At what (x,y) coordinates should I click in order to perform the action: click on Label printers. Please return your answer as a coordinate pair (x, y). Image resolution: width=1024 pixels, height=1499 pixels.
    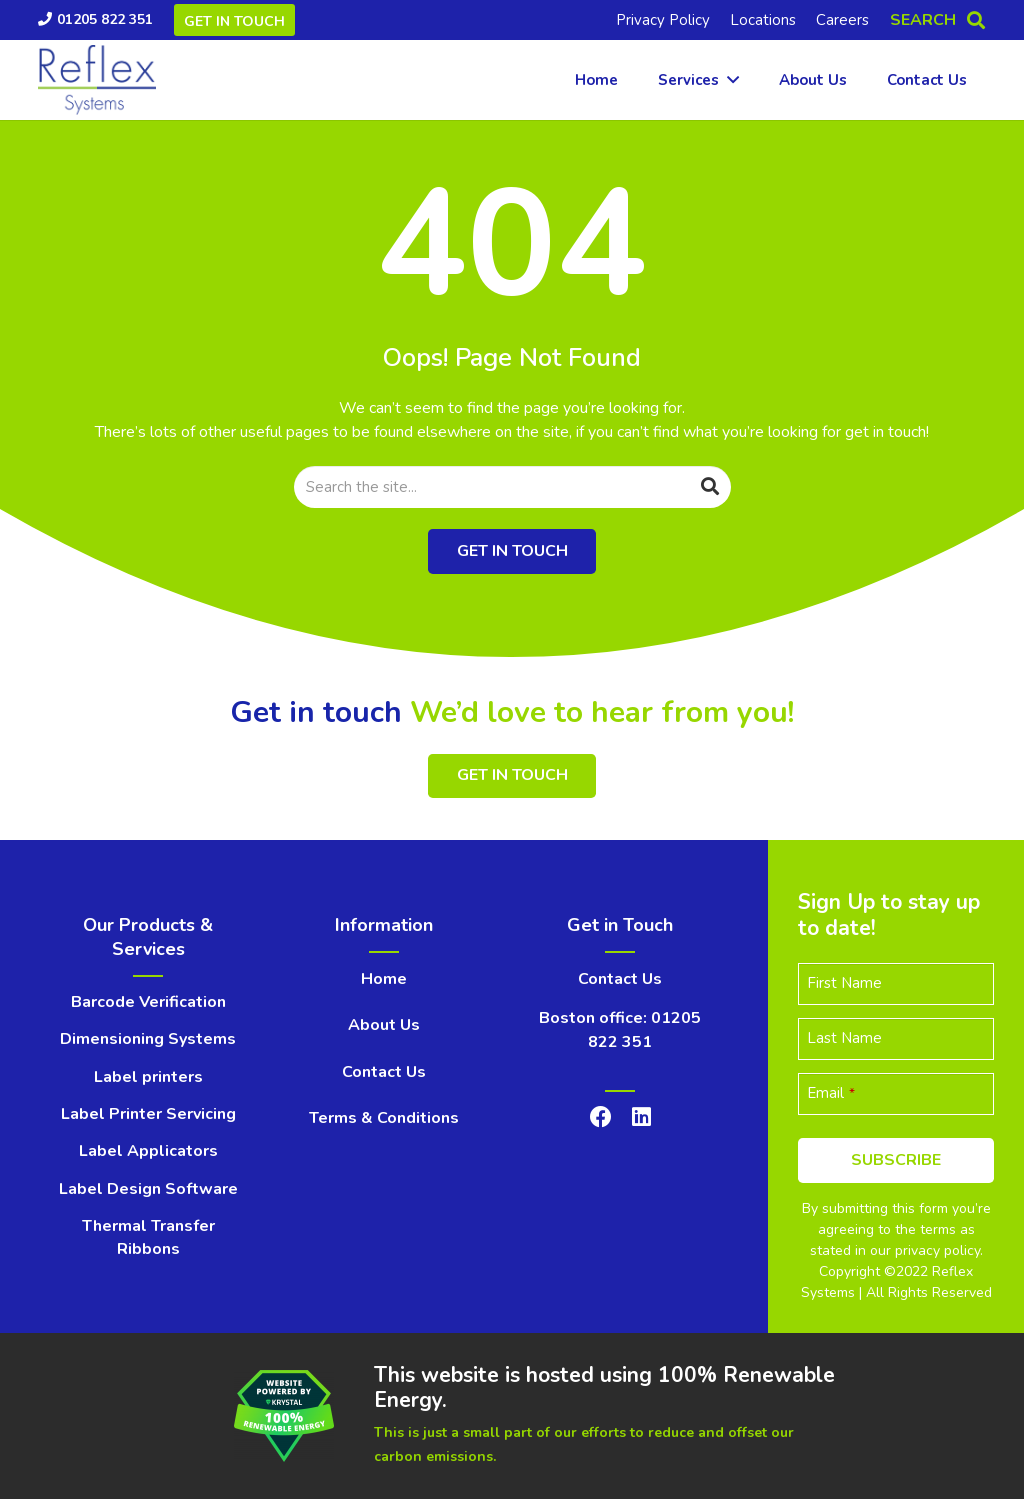
    Looking at the image, I should click on (148, 1077).